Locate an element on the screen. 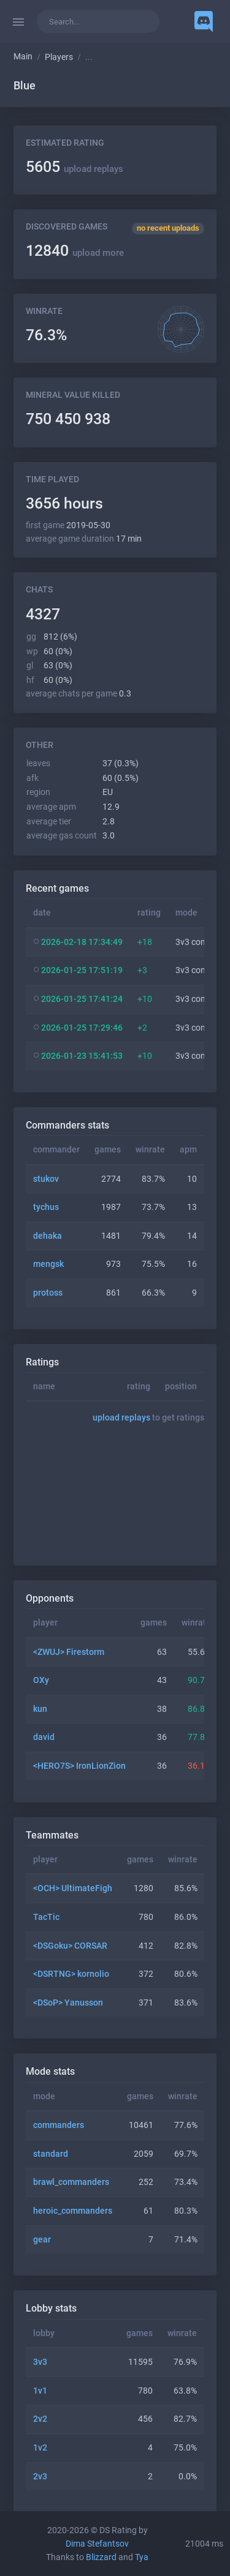  Teammates is located at coordinates (52, 1835).